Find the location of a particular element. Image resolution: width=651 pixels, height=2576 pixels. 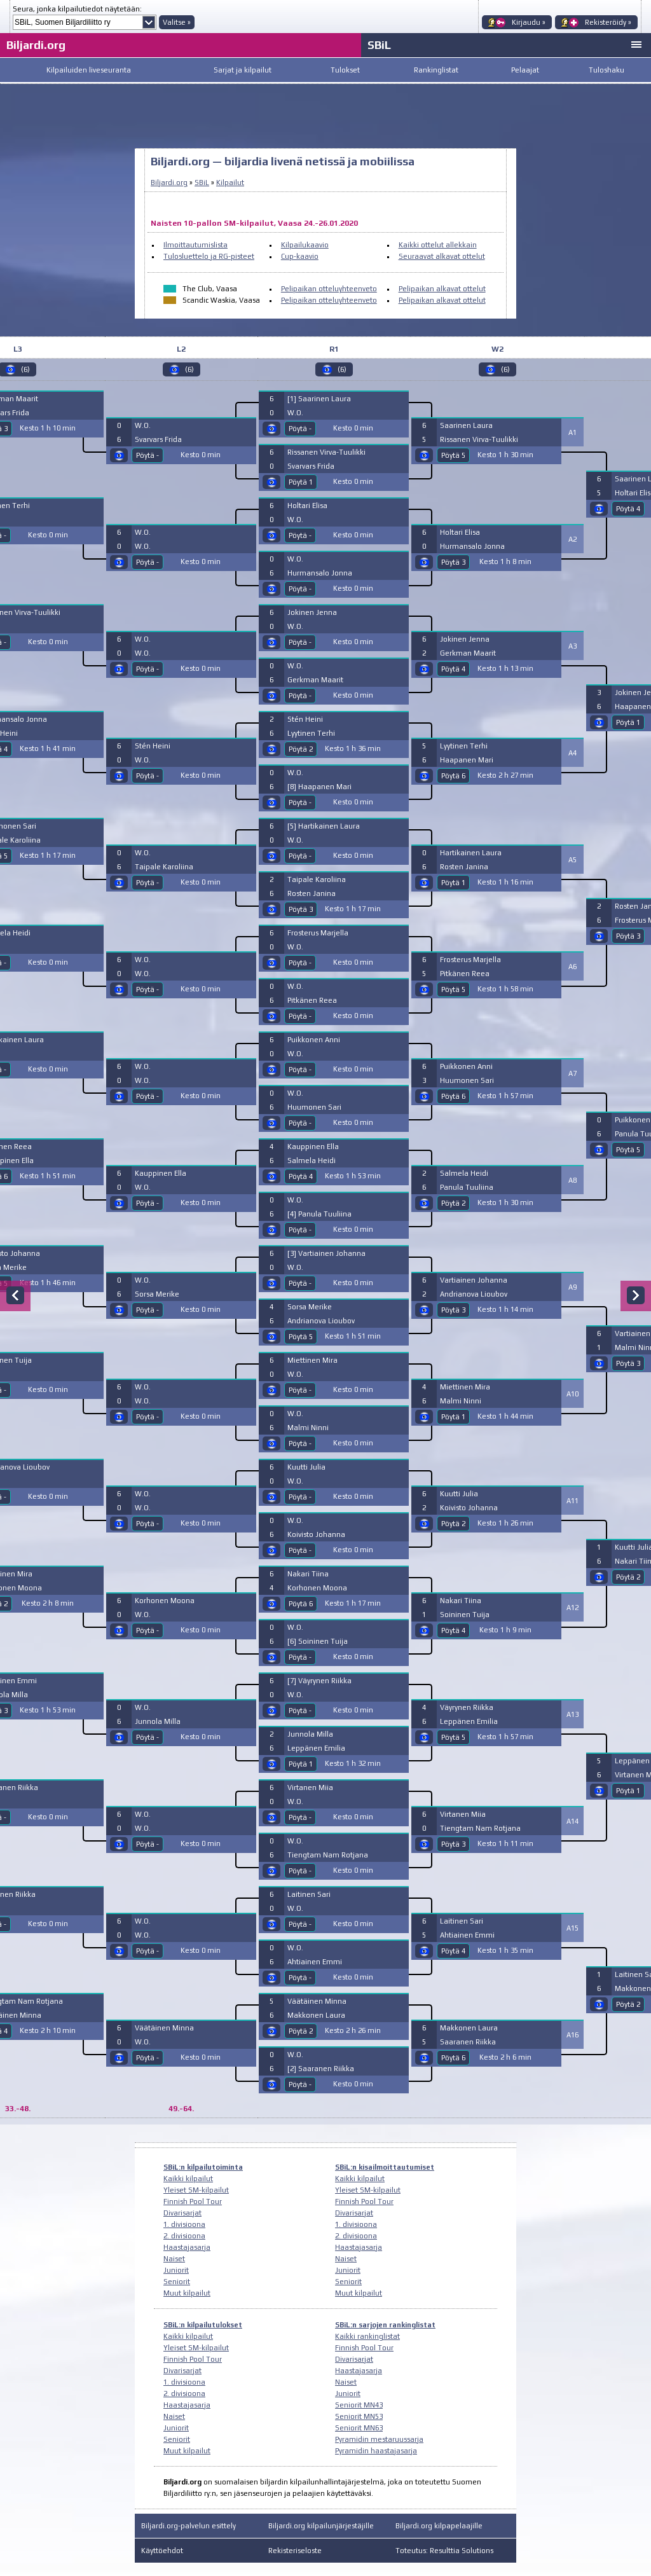

Pöytä 3 is located at coordinates (301, 909).